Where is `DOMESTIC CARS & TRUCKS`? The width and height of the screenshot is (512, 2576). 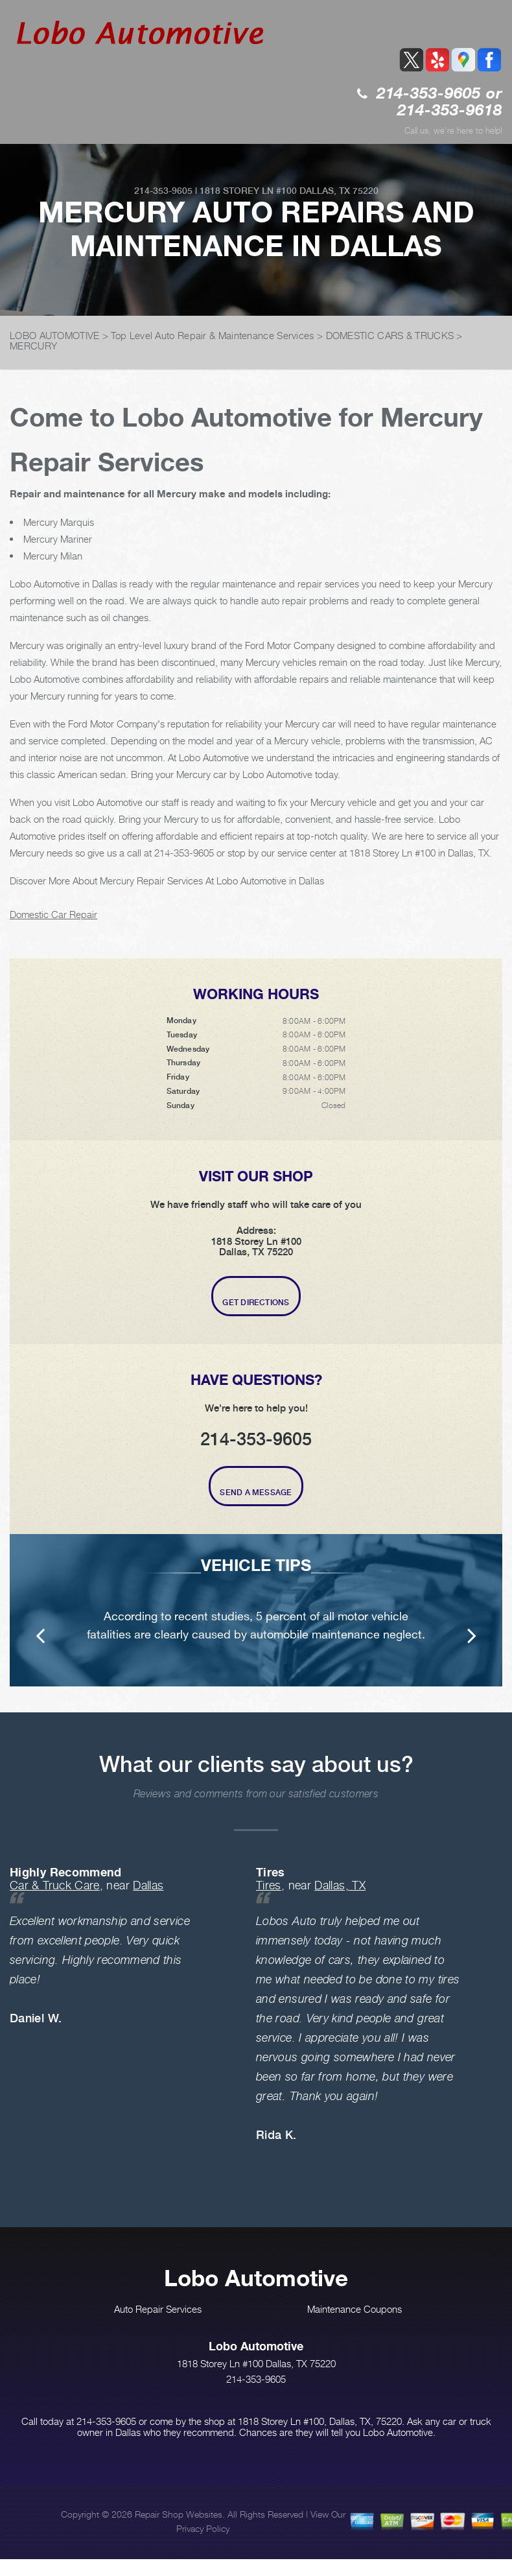 DOMESTIC CARS & TRUCKS is located at coordinates (390, 335).